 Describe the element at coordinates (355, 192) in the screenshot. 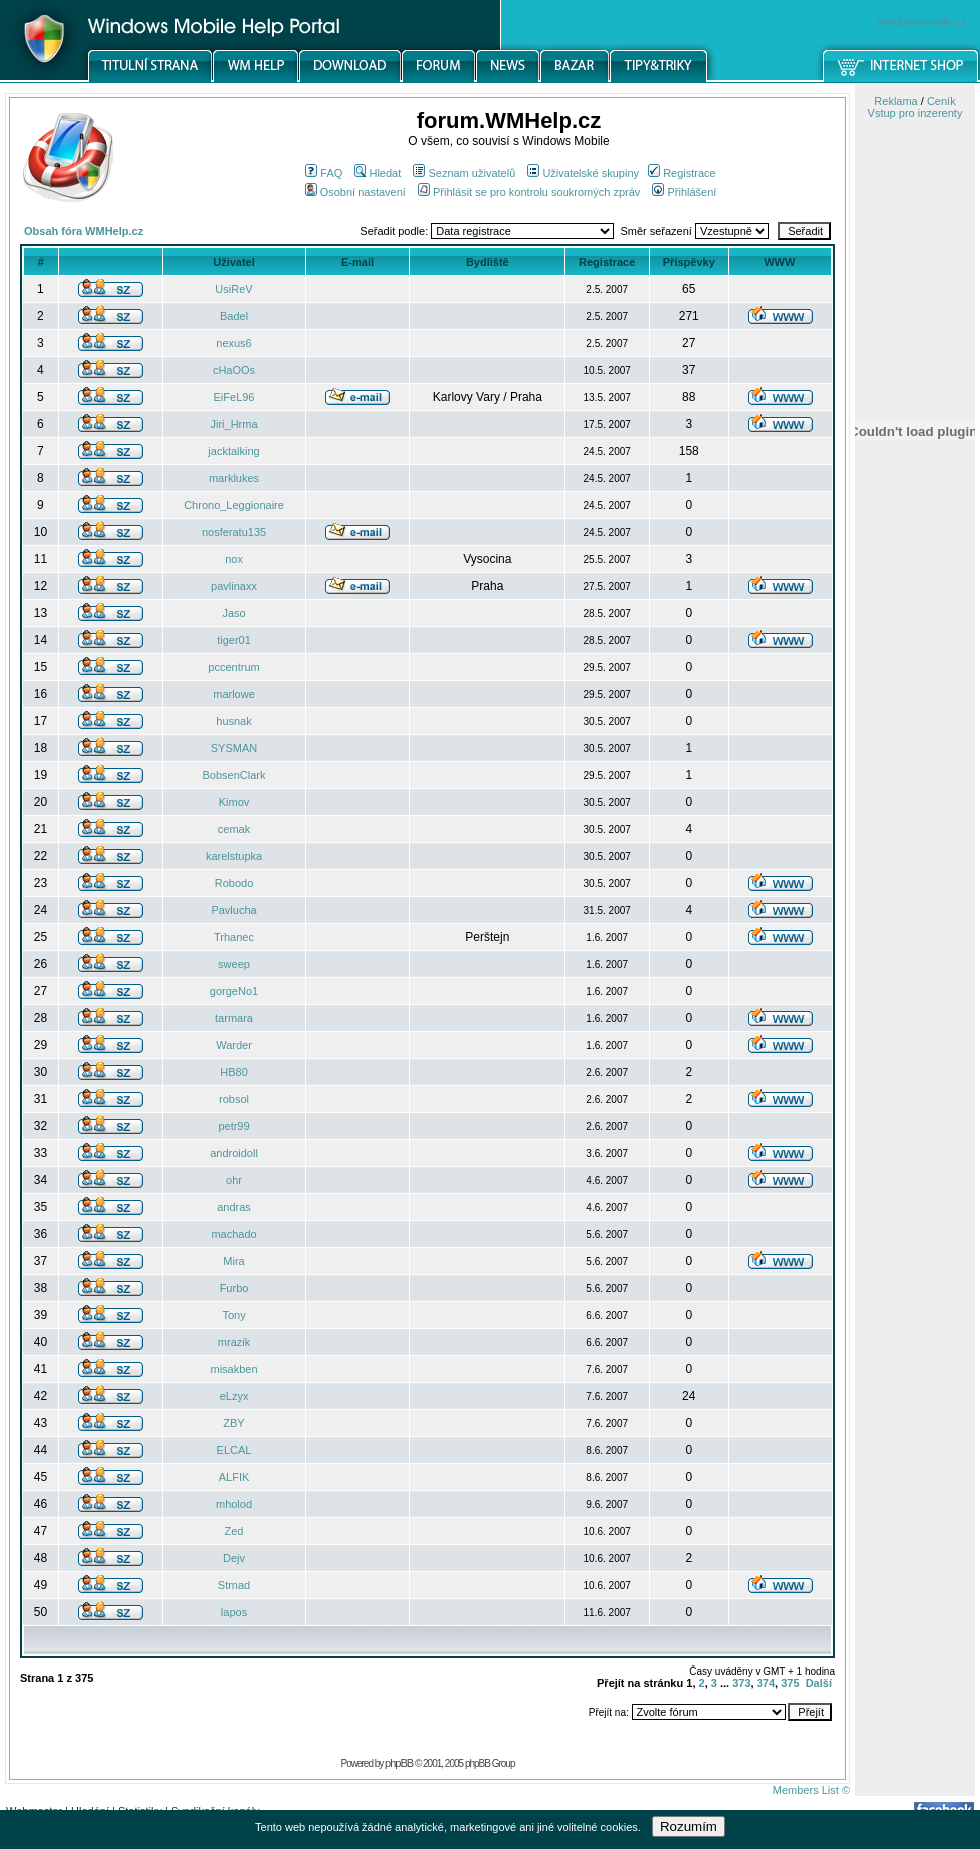

I see `Osobní nastavení` at that location.